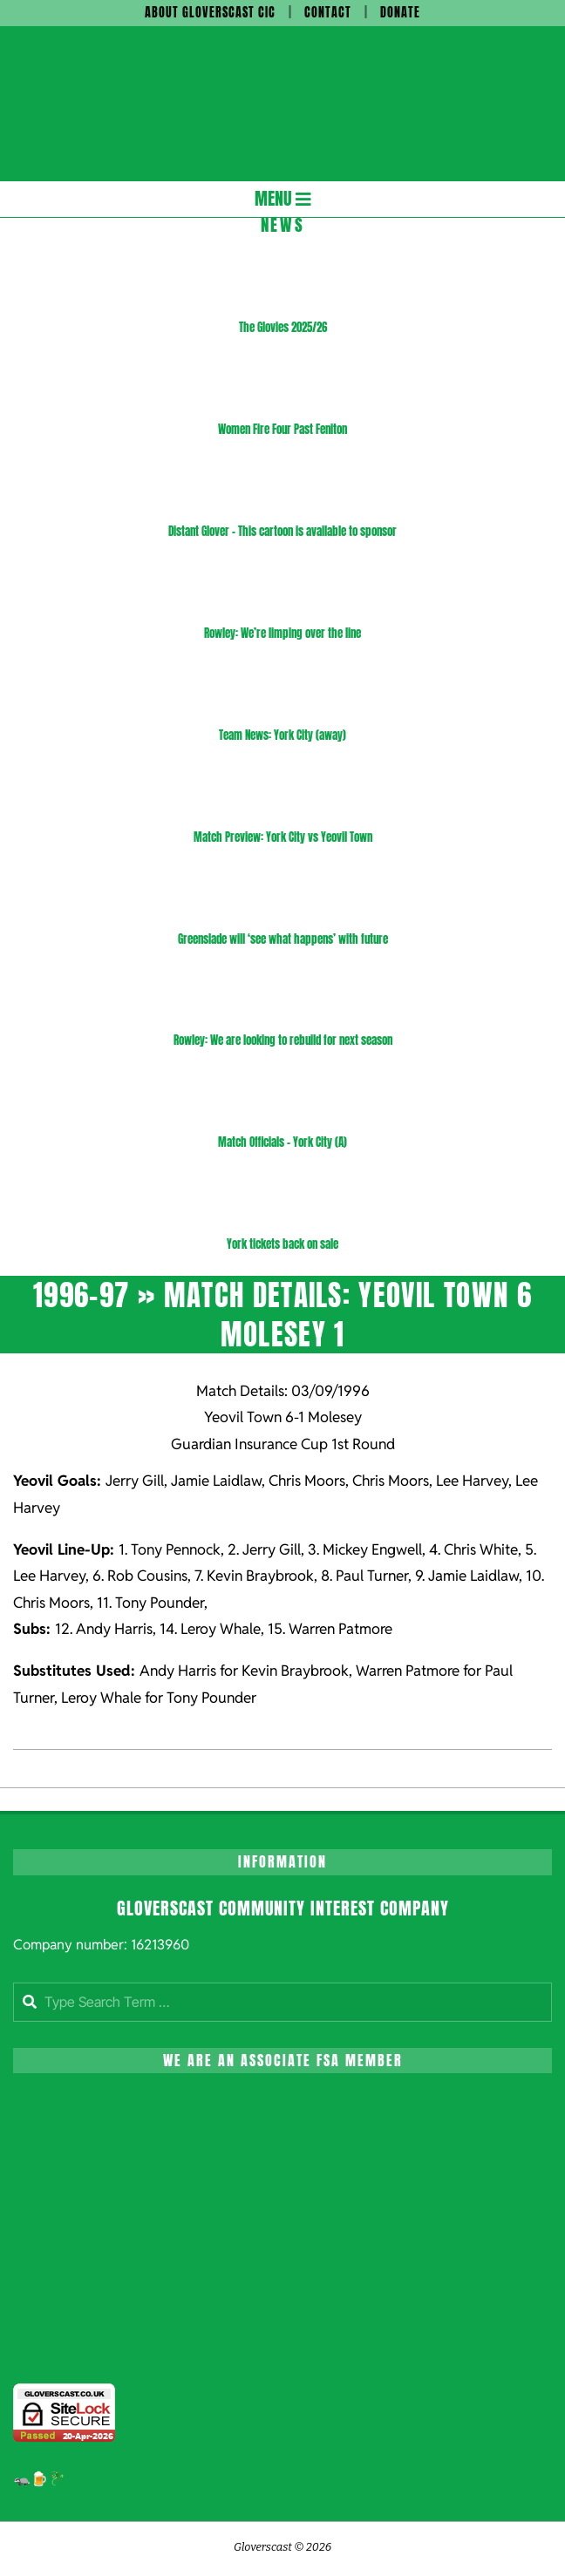  What do you see at coordinates (283, 939) in the screenshot?
I see `Greenslade will ‘see what happens’ with future` at bounding box center [283, 939].